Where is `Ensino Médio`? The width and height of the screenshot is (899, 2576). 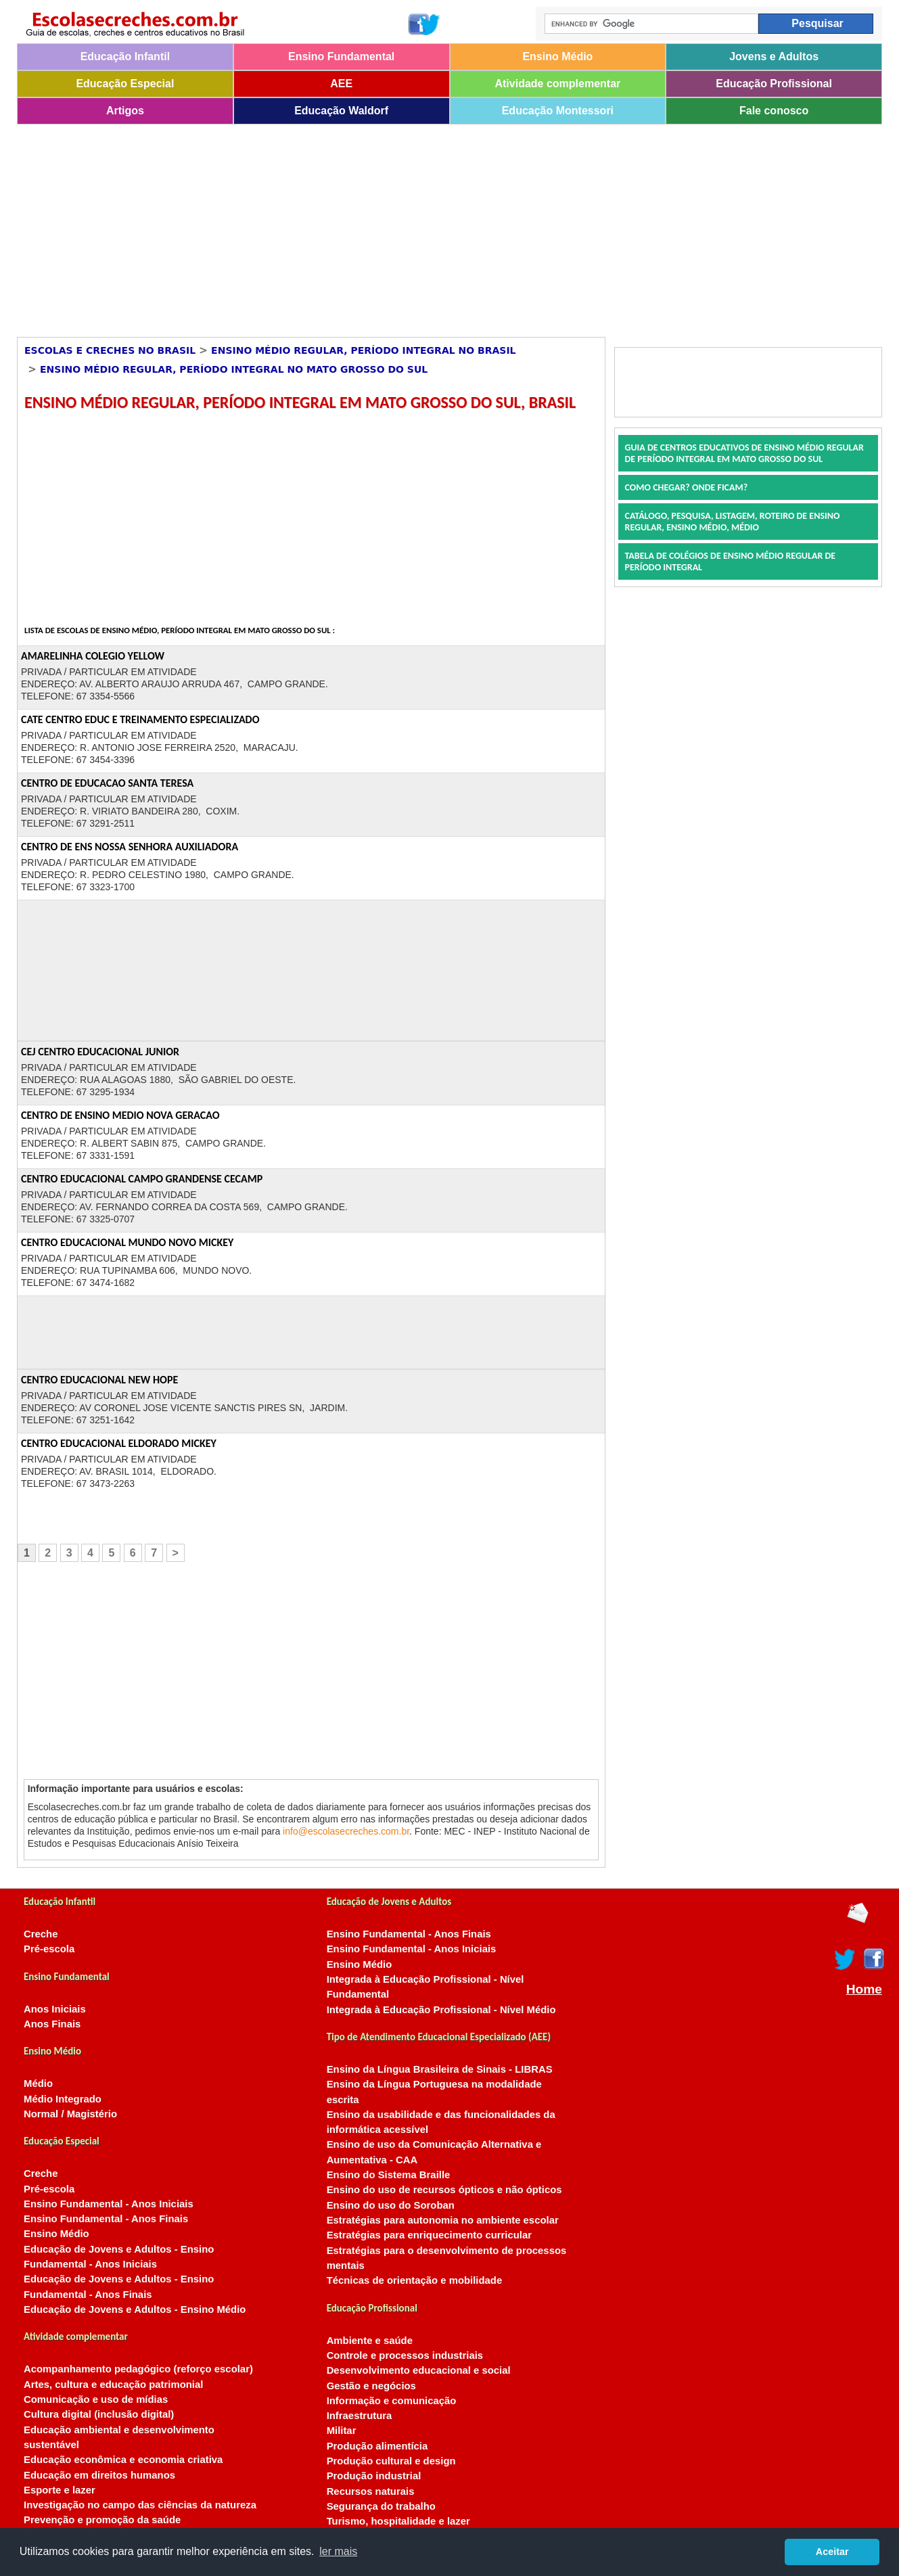
Ensino Médio is located at coordinates (557, 56).